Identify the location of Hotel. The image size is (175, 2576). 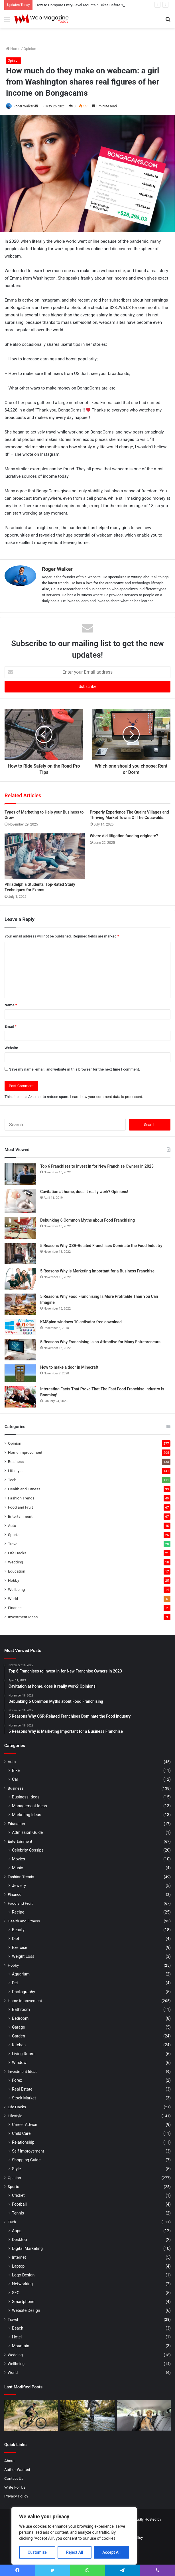
(17, 2337).